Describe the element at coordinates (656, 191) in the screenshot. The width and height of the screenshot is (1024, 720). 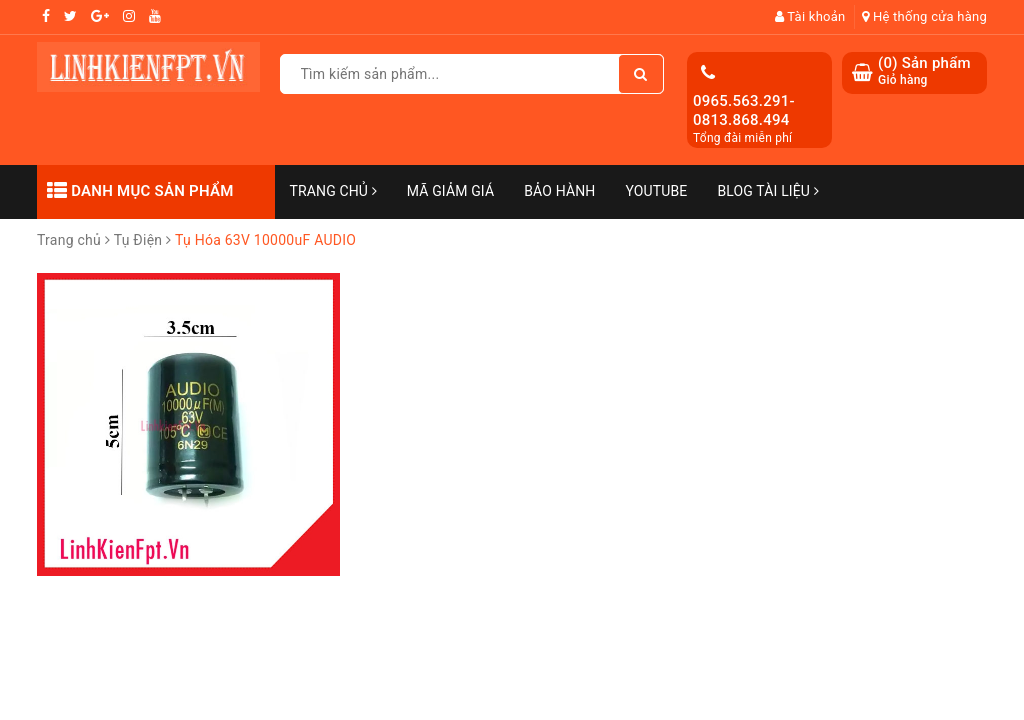
I see `Youtube` at that location.